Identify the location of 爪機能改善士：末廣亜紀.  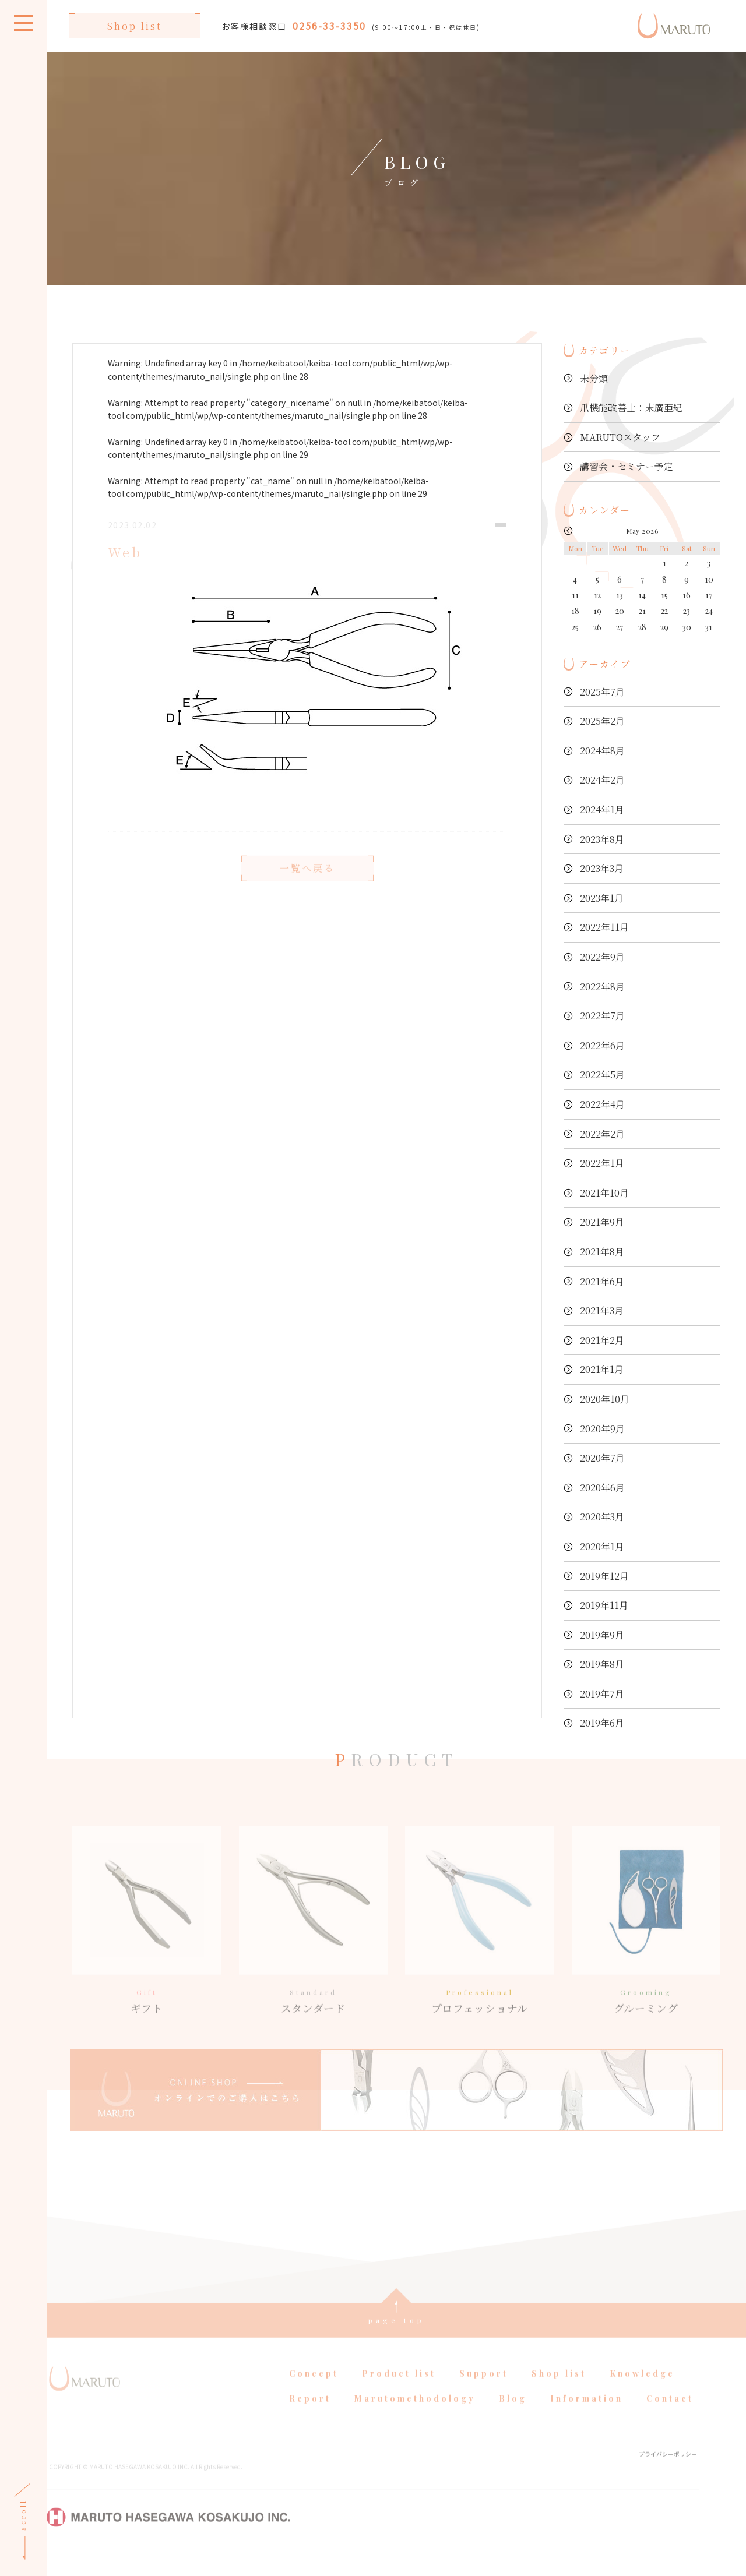
(631, 407).